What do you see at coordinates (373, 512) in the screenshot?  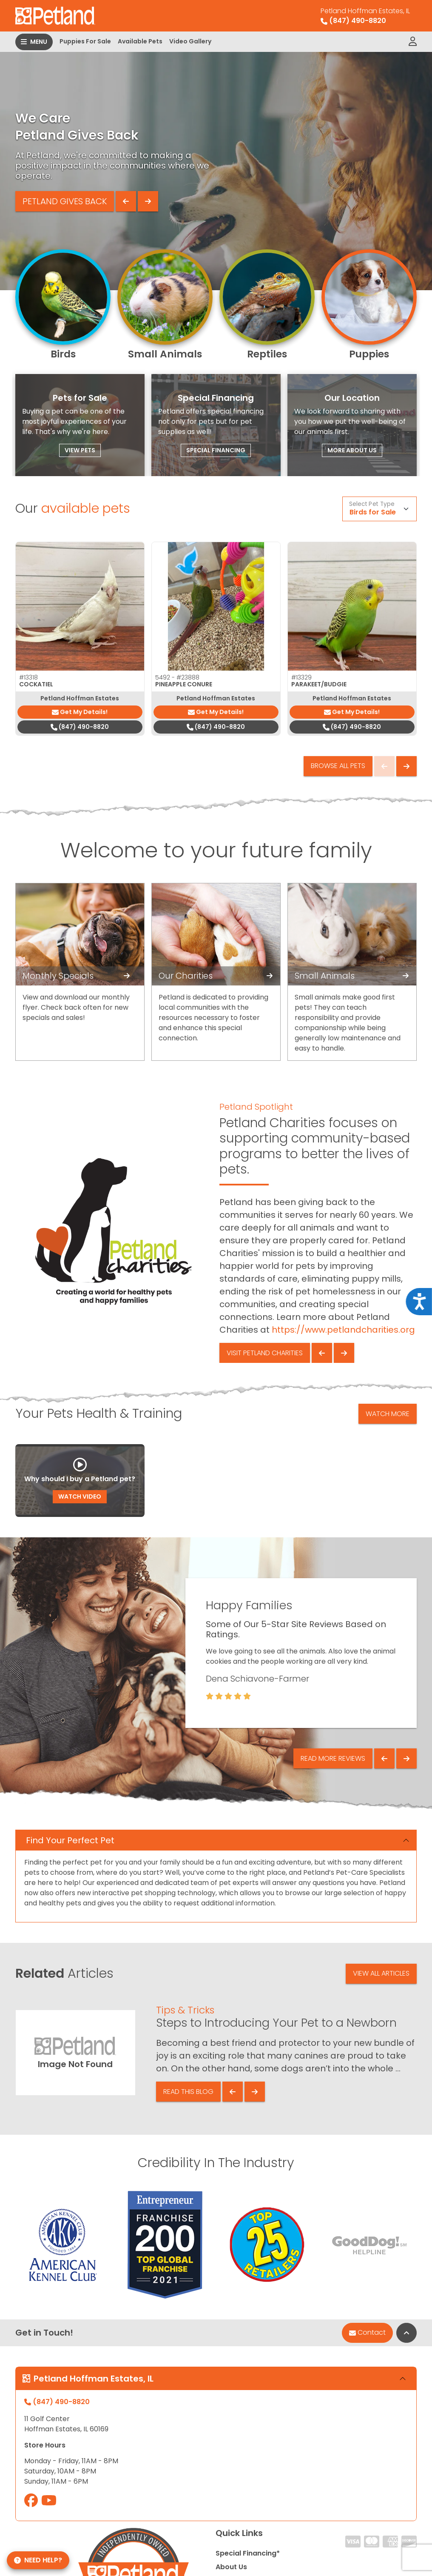 I see `Birds for Sale` at bounding box center [373, 512].